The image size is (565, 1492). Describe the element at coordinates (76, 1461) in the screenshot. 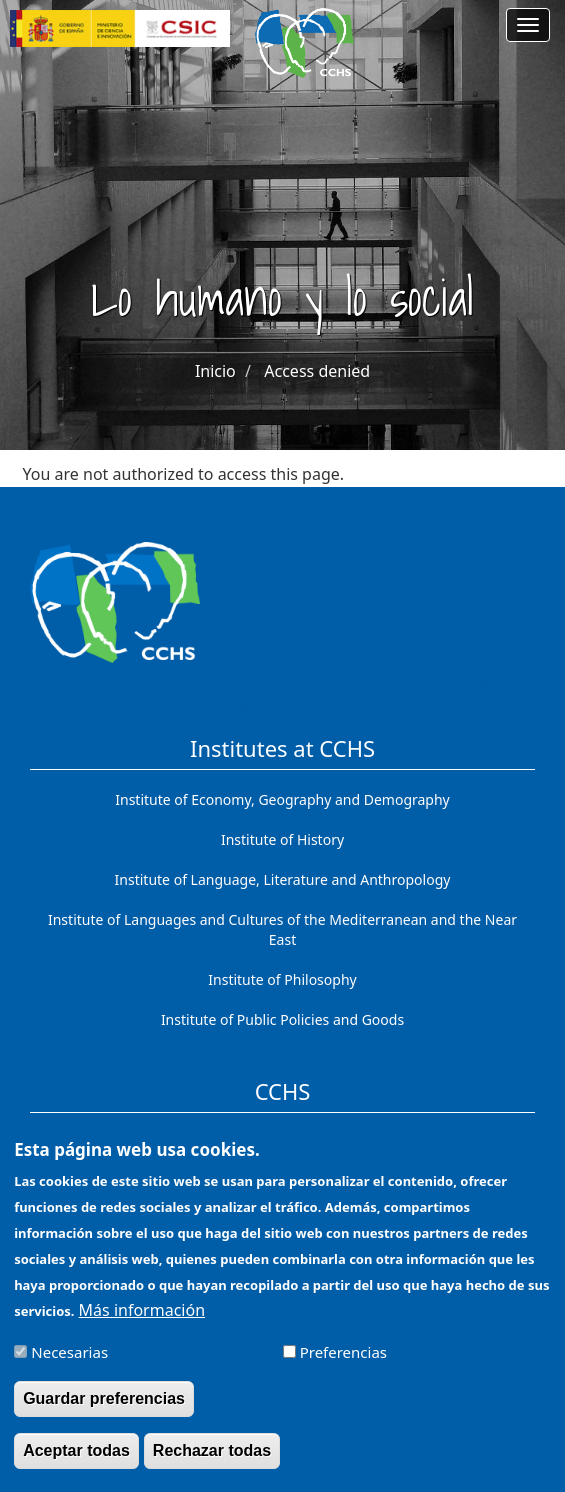

I see `Aceptar todas` at that location.